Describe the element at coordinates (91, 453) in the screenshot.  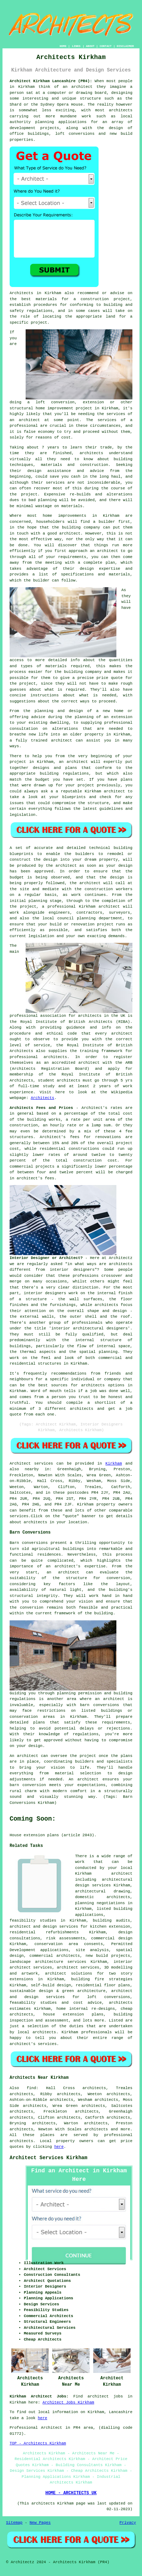
I see `architects` at that location.